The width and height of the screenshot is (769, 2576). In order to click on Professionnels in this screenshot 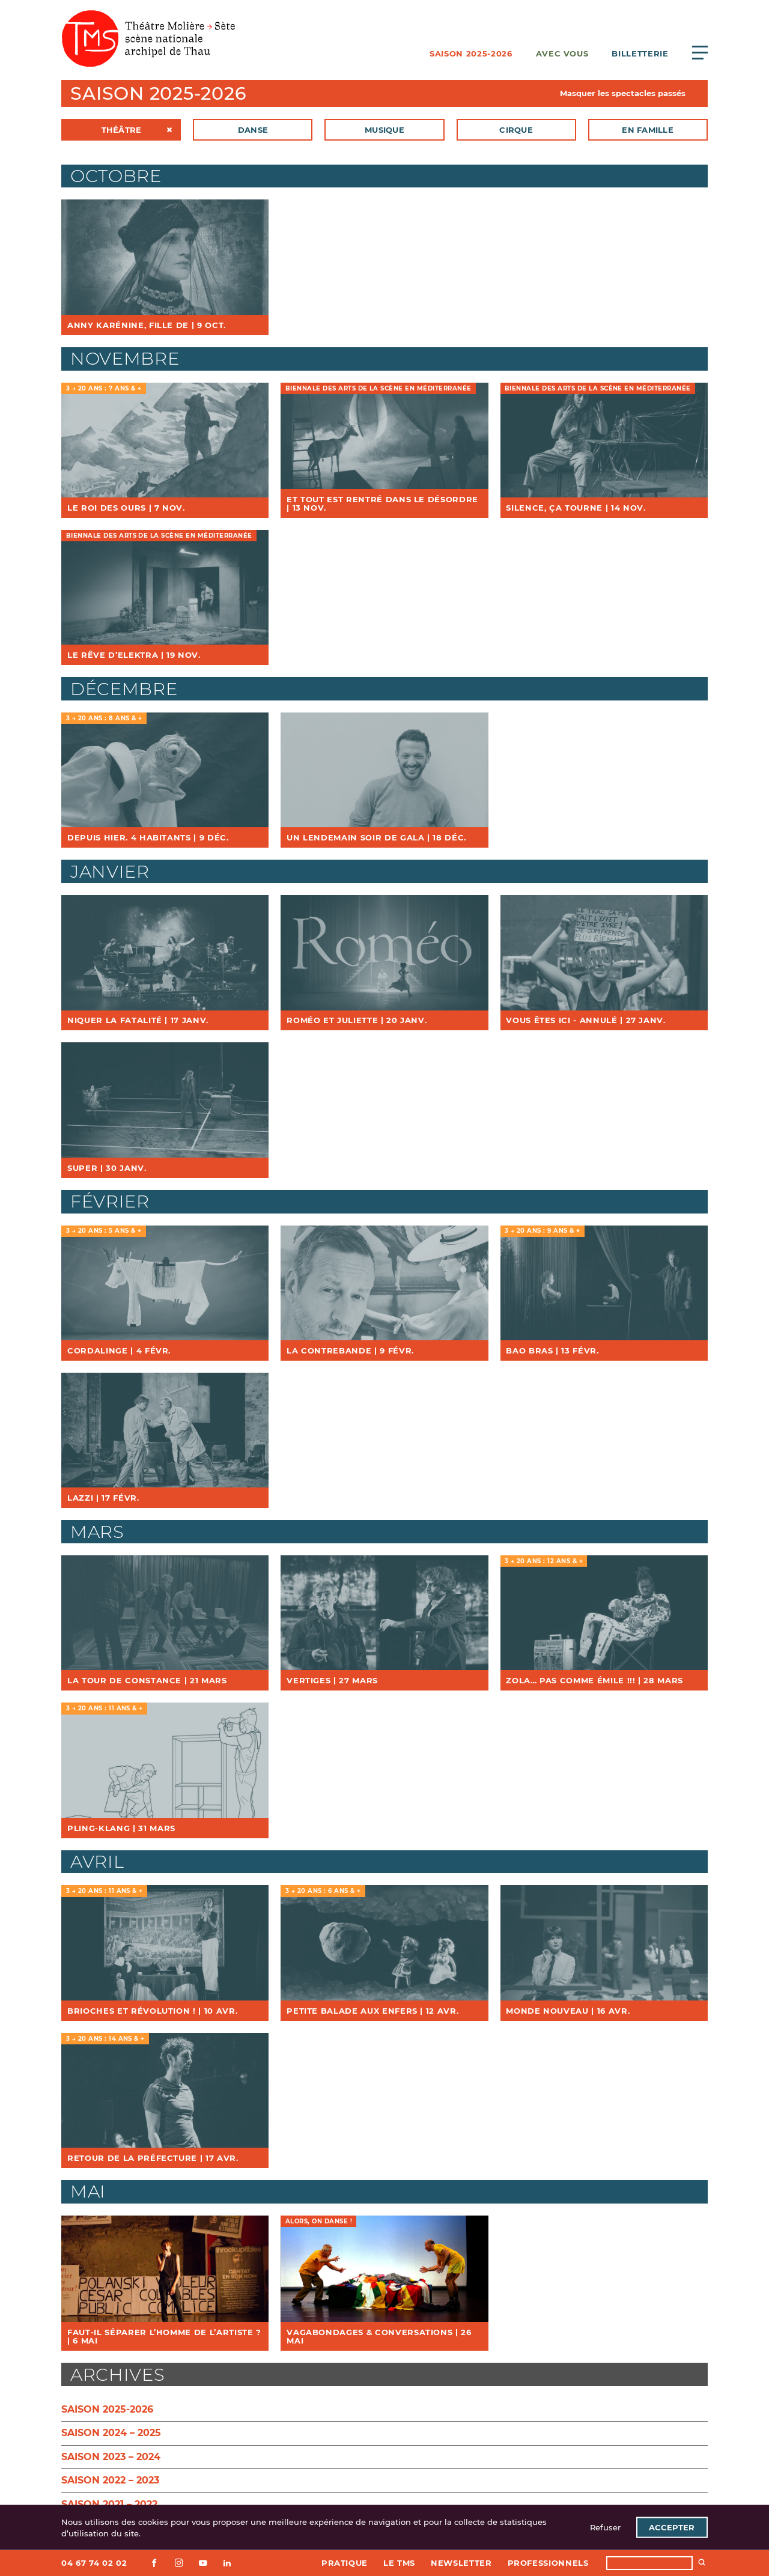, I will do `click(548, 2563)`.